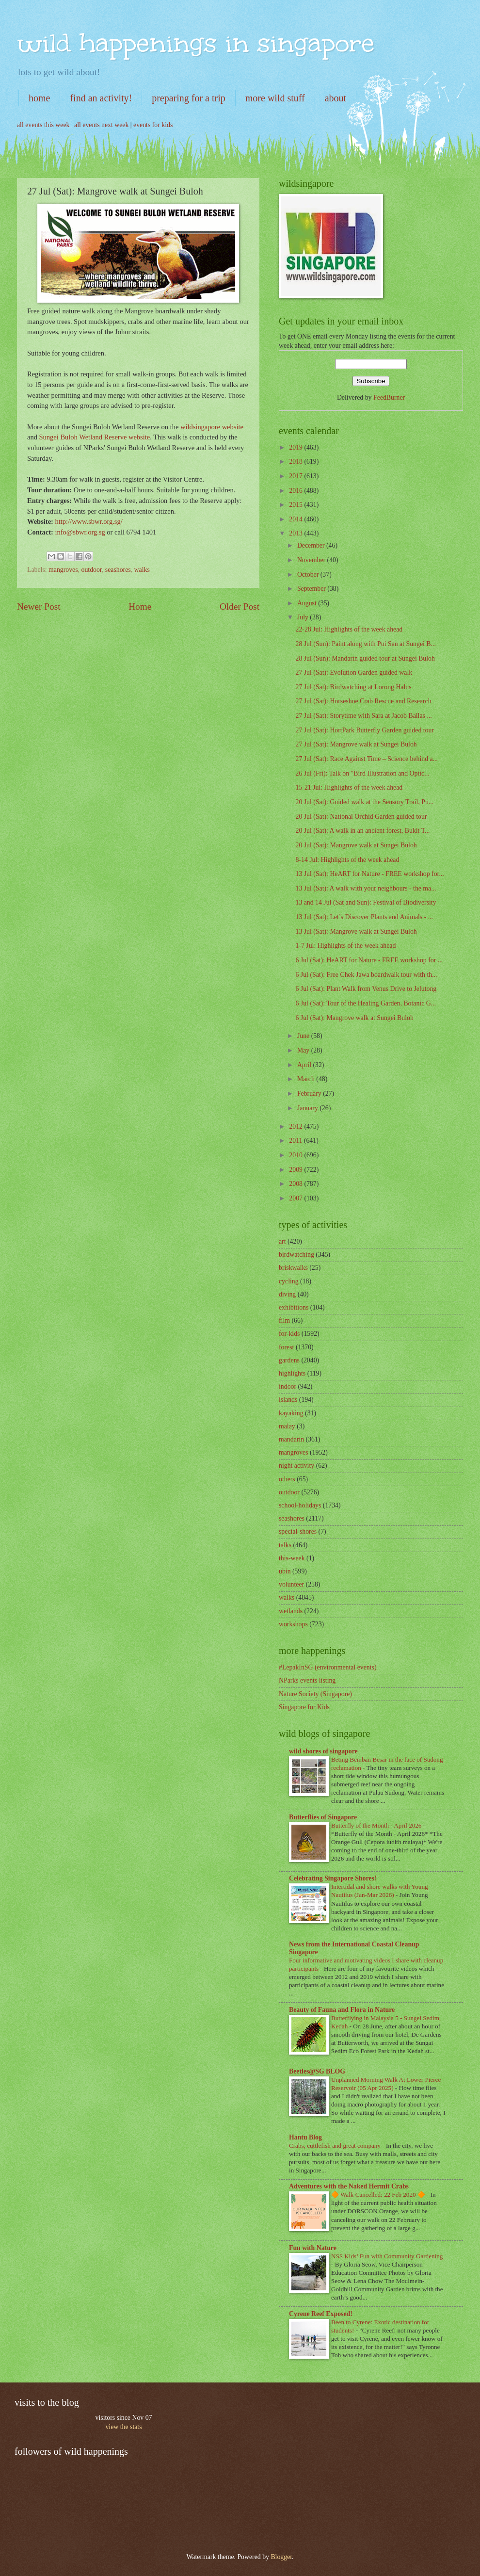  Describe the element at coordinates (342, 2009) in the screenshot. I see `Beauty of Fauna and Flora in Nature` at that location.